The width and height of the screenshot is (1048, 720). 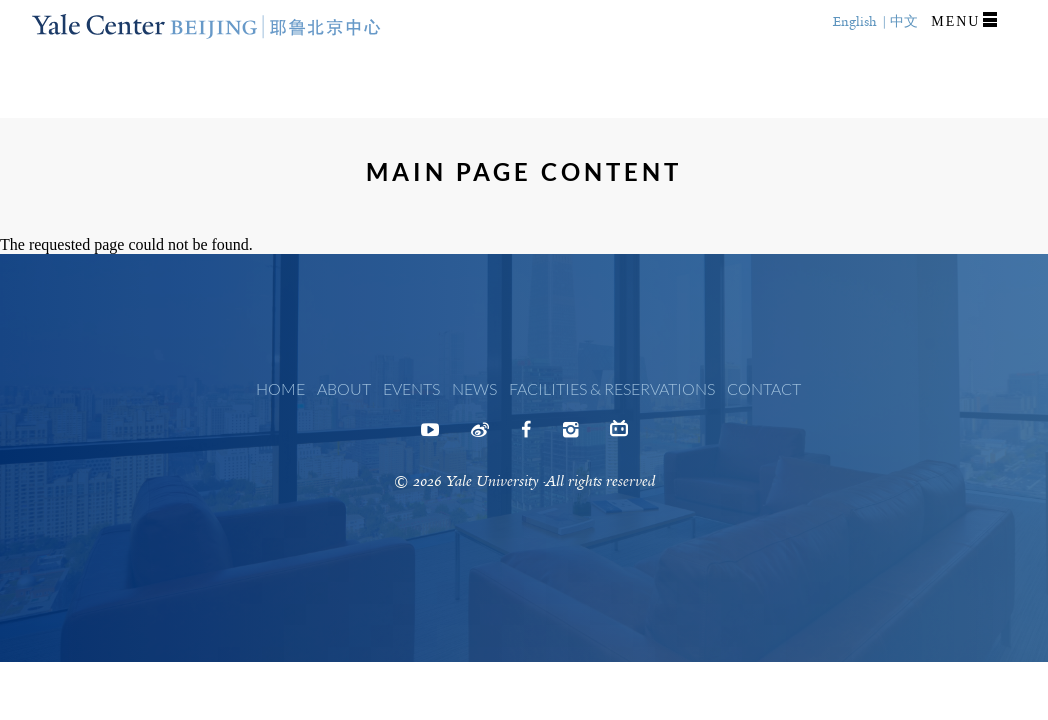 I want to click on About, so click(x=344, y=388).